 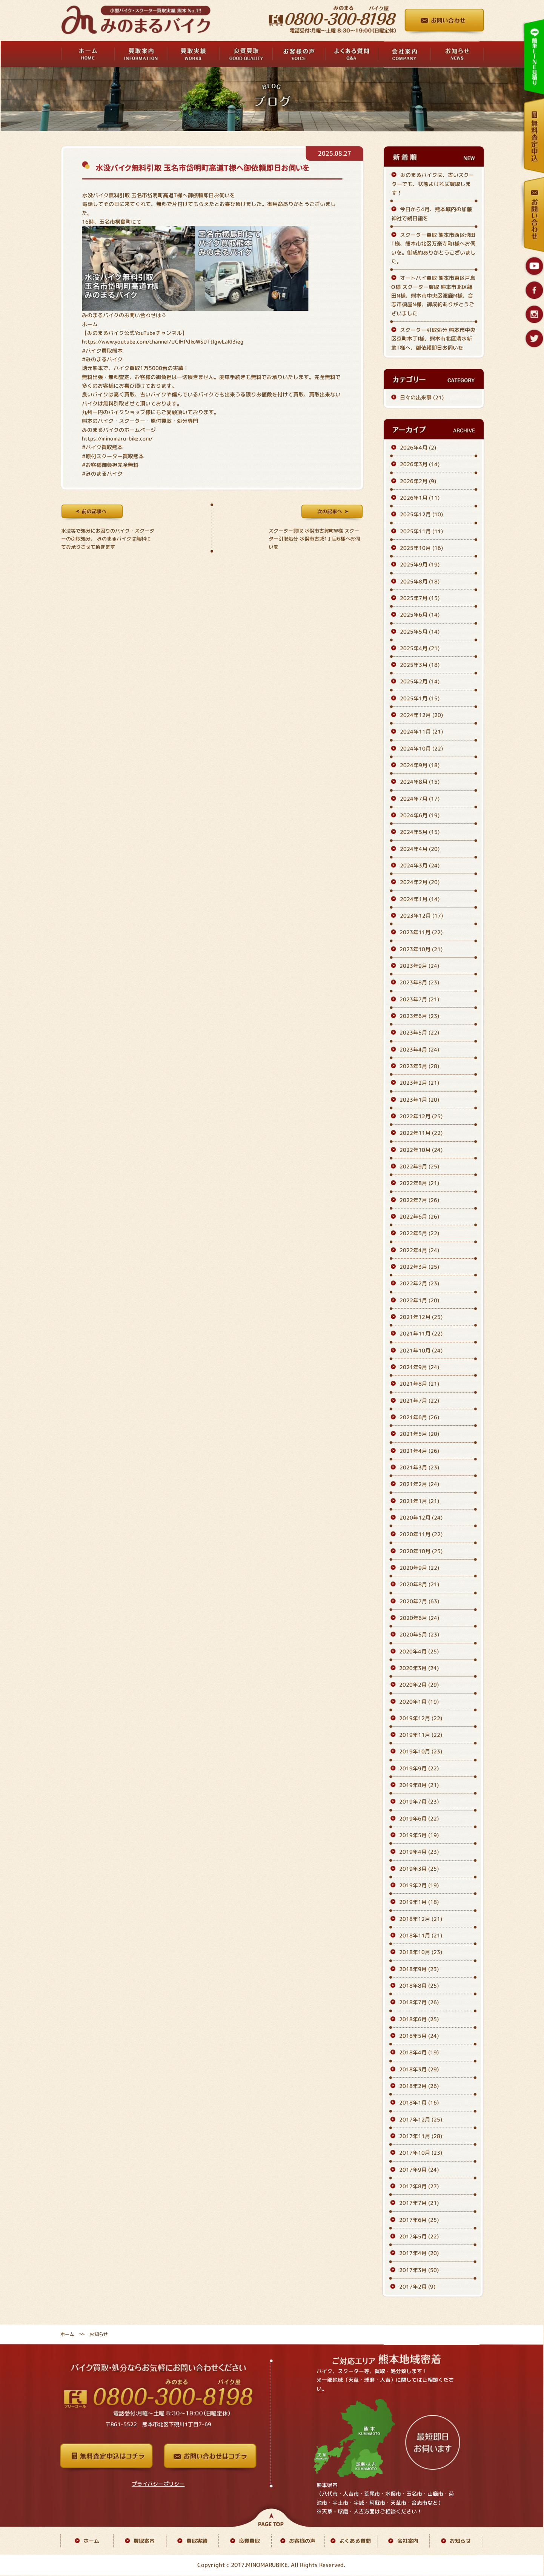 I want to click on 2022年1月, so click(x=419, y=1300).